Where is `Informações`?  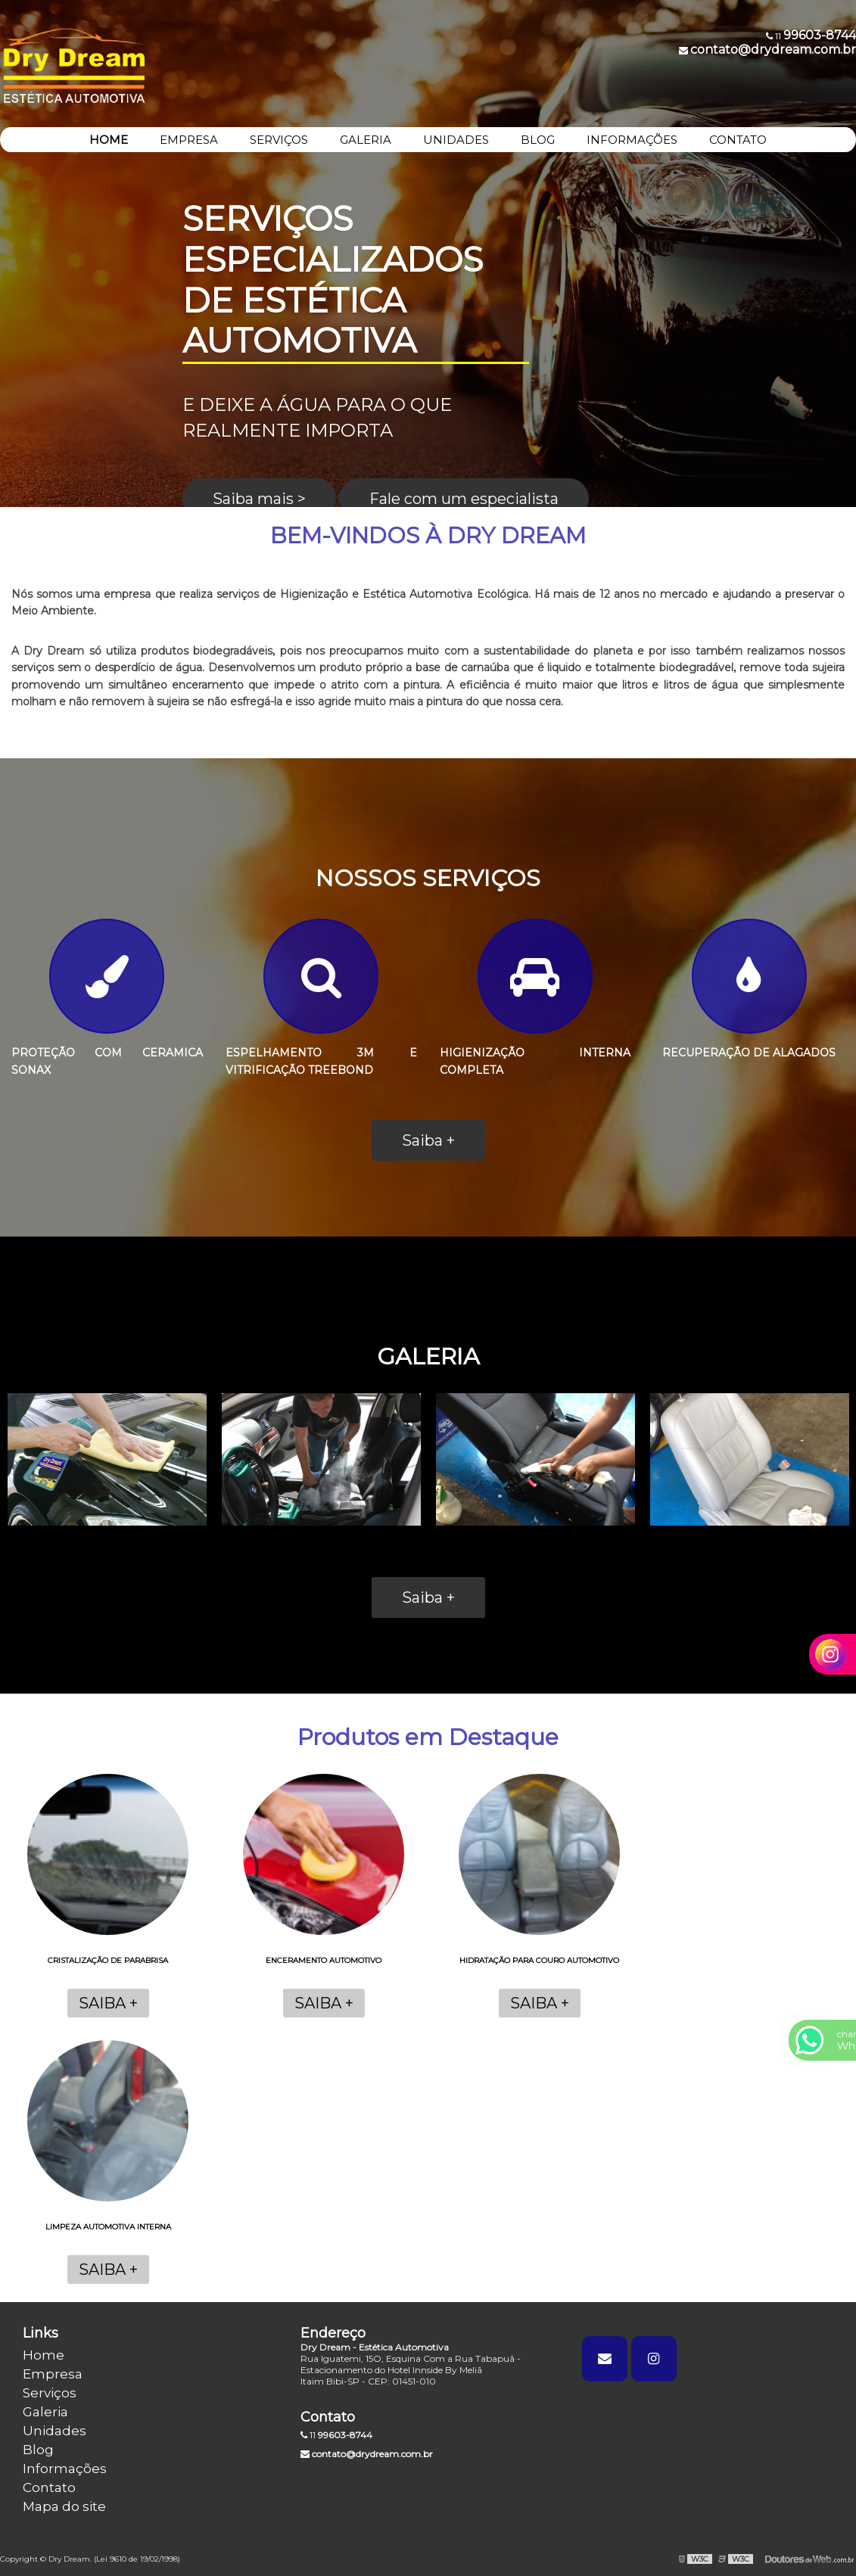 Informações is located at coordinates (65, 2468).